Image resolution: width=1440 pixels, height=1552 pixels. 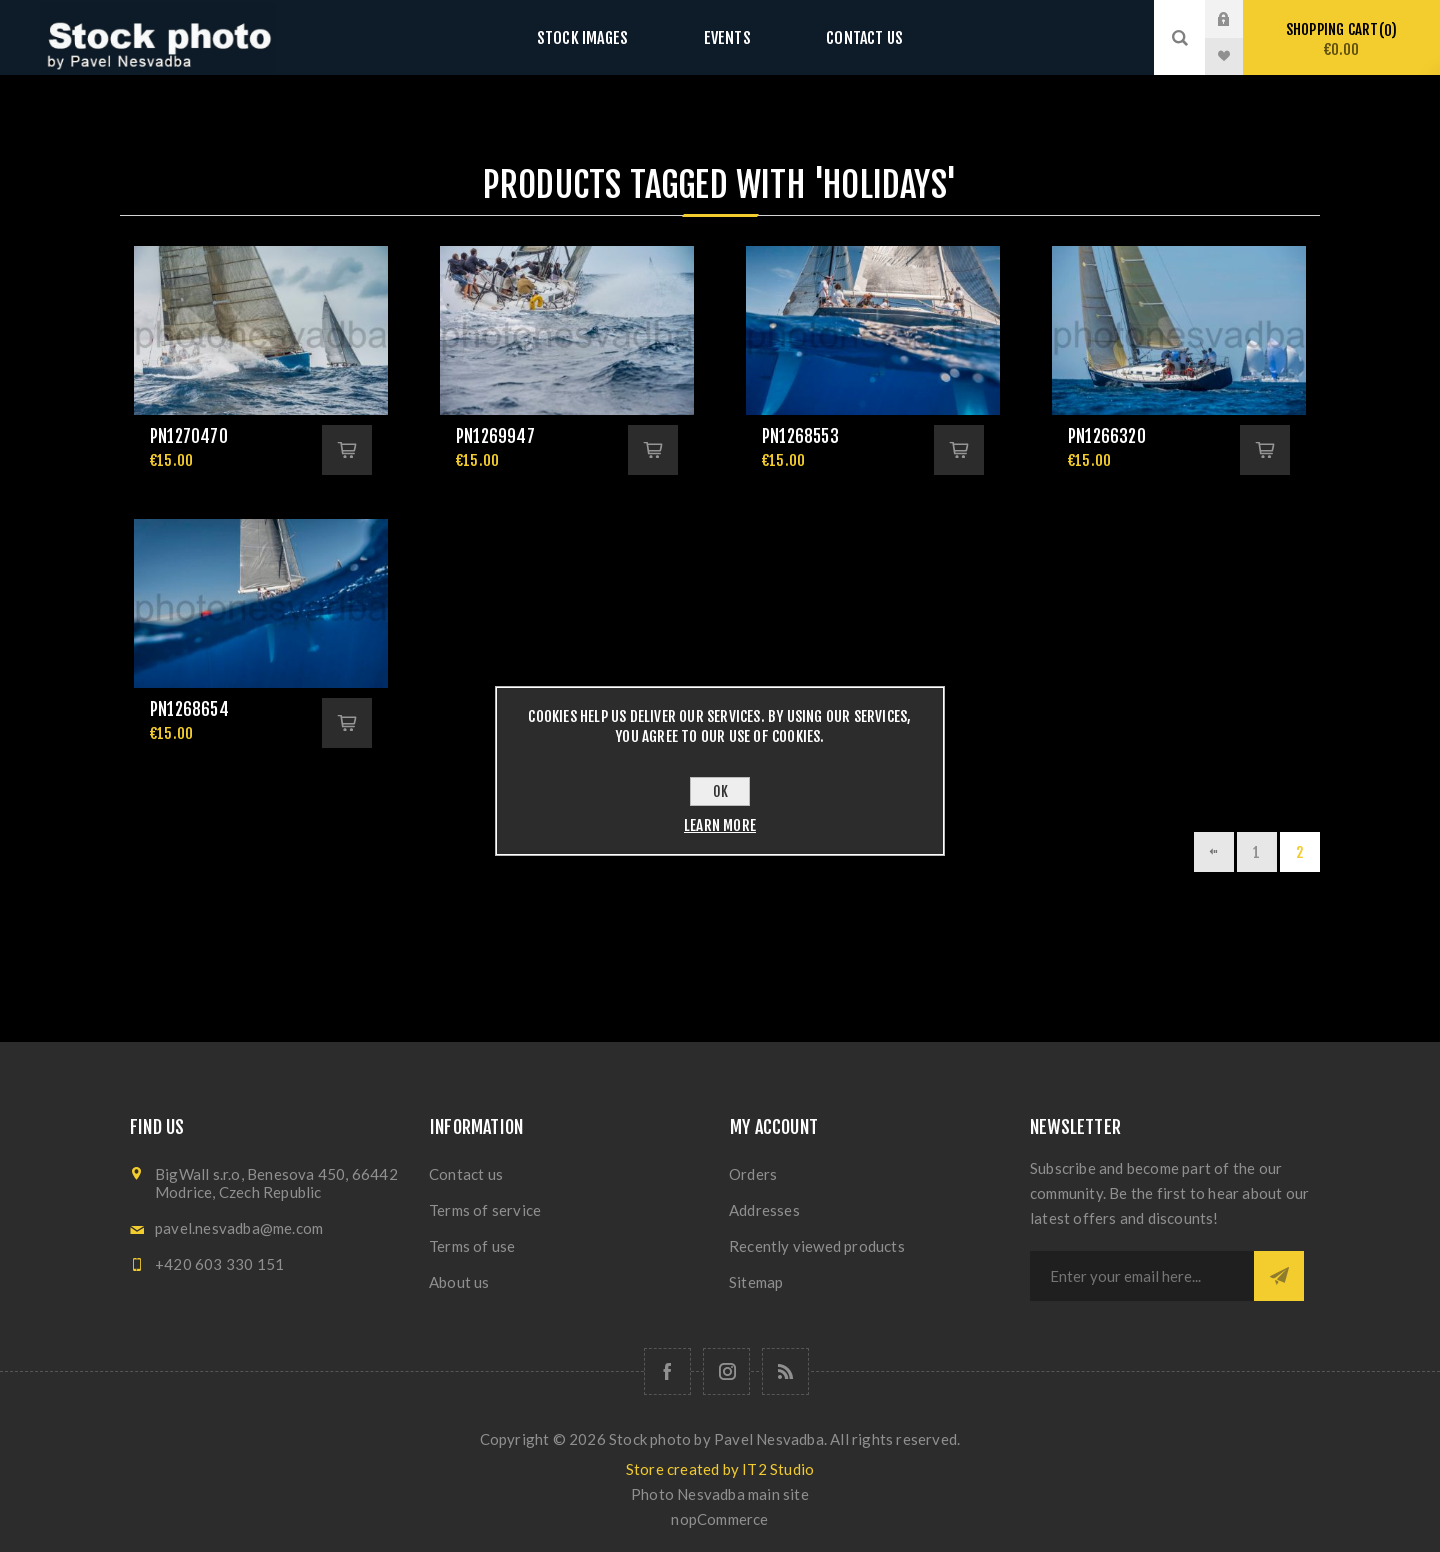 I want to click on Subscribe, so click(x=1279, y=1276).